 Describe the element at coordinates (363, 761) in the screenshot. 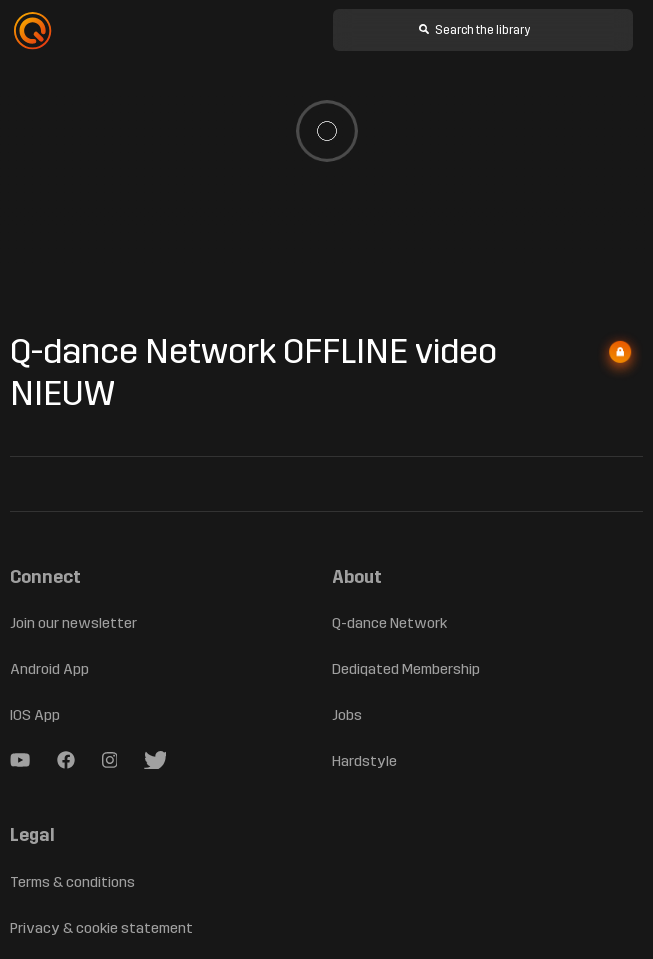

I see `Hardstyle` at that location.